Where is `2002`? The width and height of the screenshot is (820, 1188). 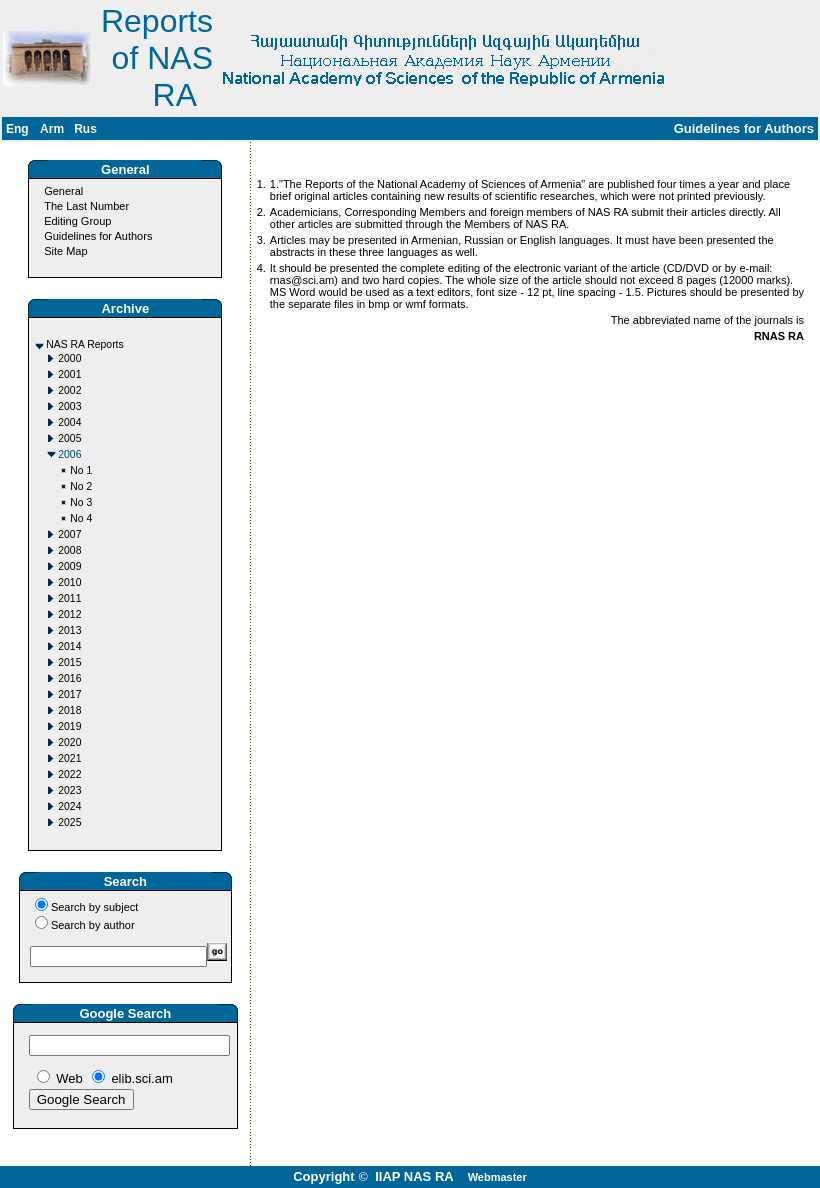
2002 is located at coordinates (69, 390).